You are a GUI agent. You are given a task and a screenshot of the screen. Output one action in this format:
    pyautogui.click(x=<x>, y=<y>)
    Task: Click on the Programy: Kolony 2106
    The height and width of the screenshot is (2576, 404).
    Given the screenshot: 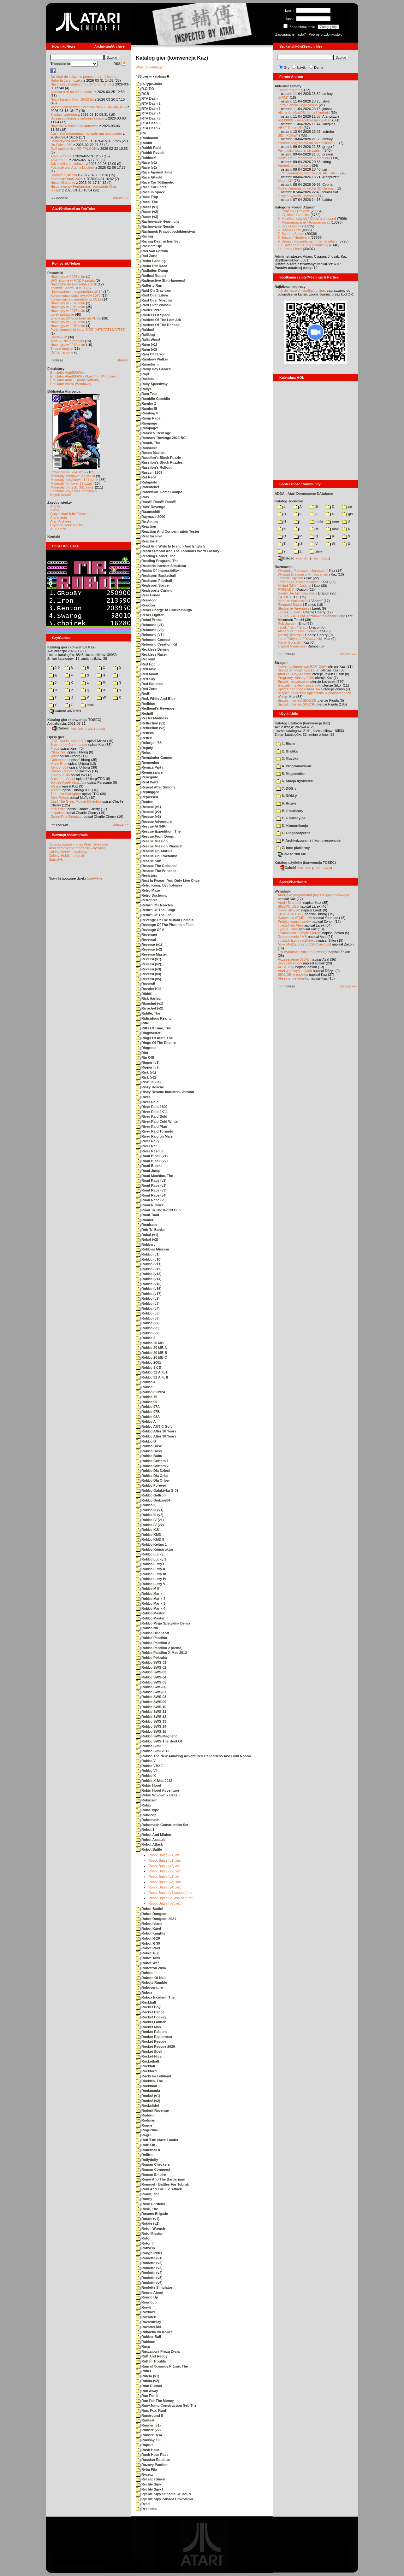 What is the action you would take?
    pyautogui.click(x=296, y=678)
    